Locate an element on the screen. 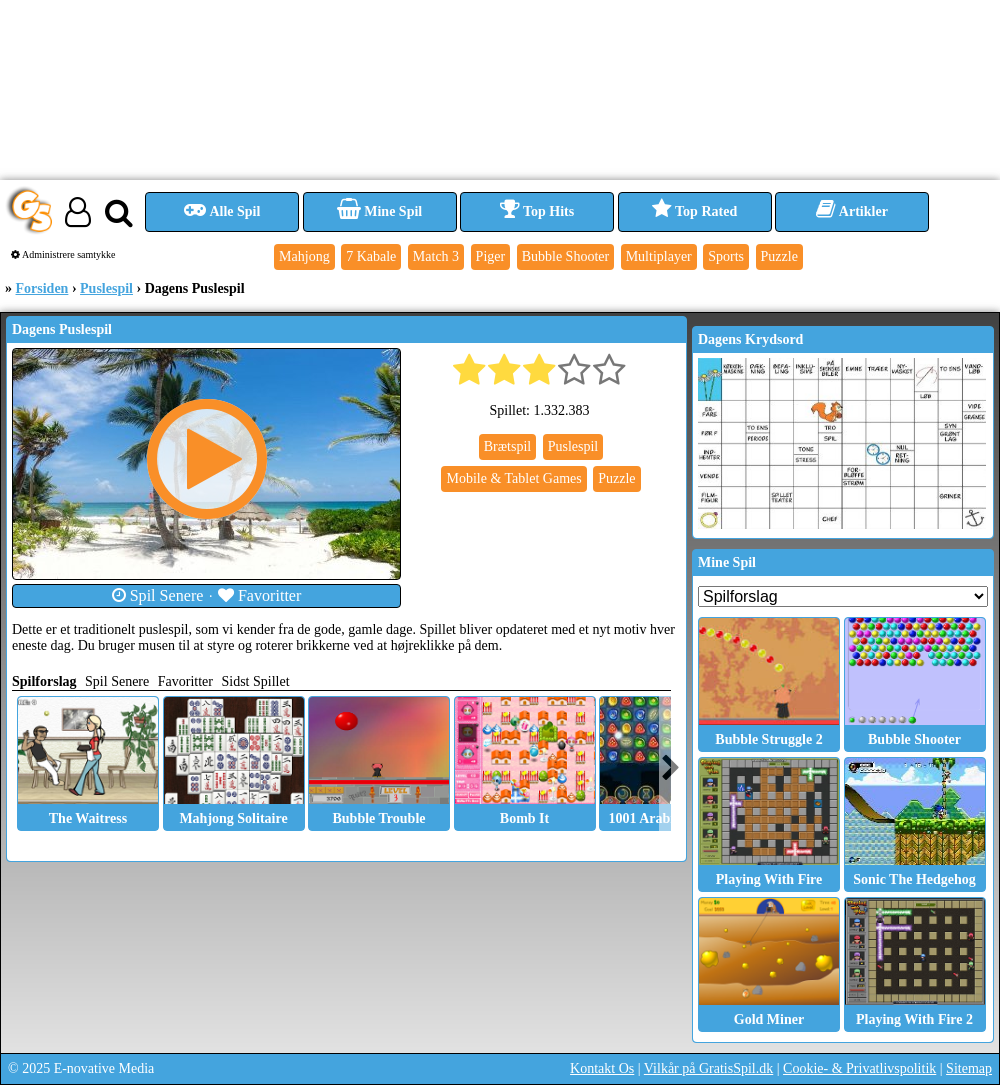 The width and height of the screenshot is (1000, 1085). Top Rated is located at coordinates (694, 211).